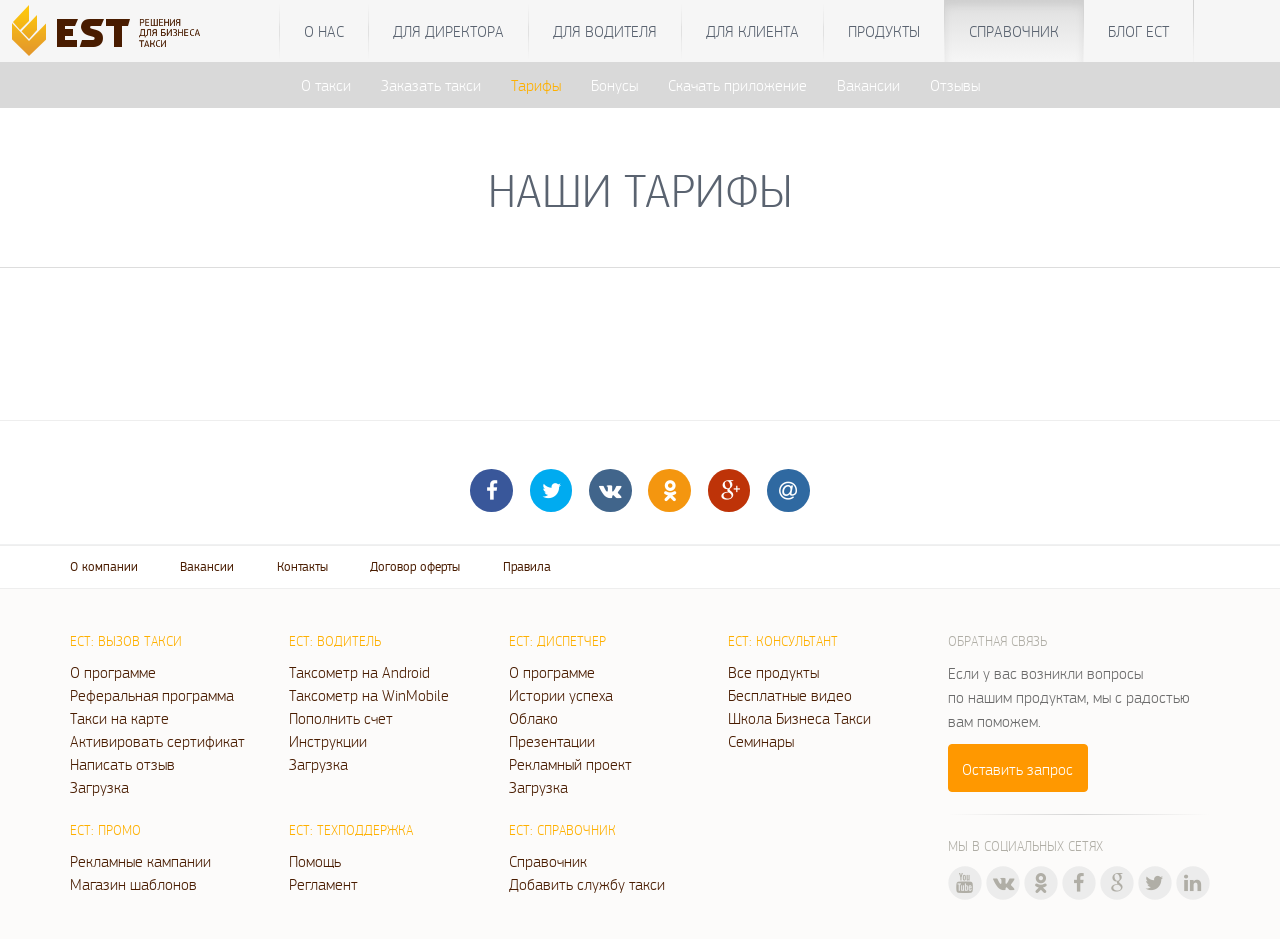 Image resolution: width=1280 pixels, height=939 pixels. Describe the element at coordinates (328, 741) in the screenshot. I see `Инструкции` at that location.